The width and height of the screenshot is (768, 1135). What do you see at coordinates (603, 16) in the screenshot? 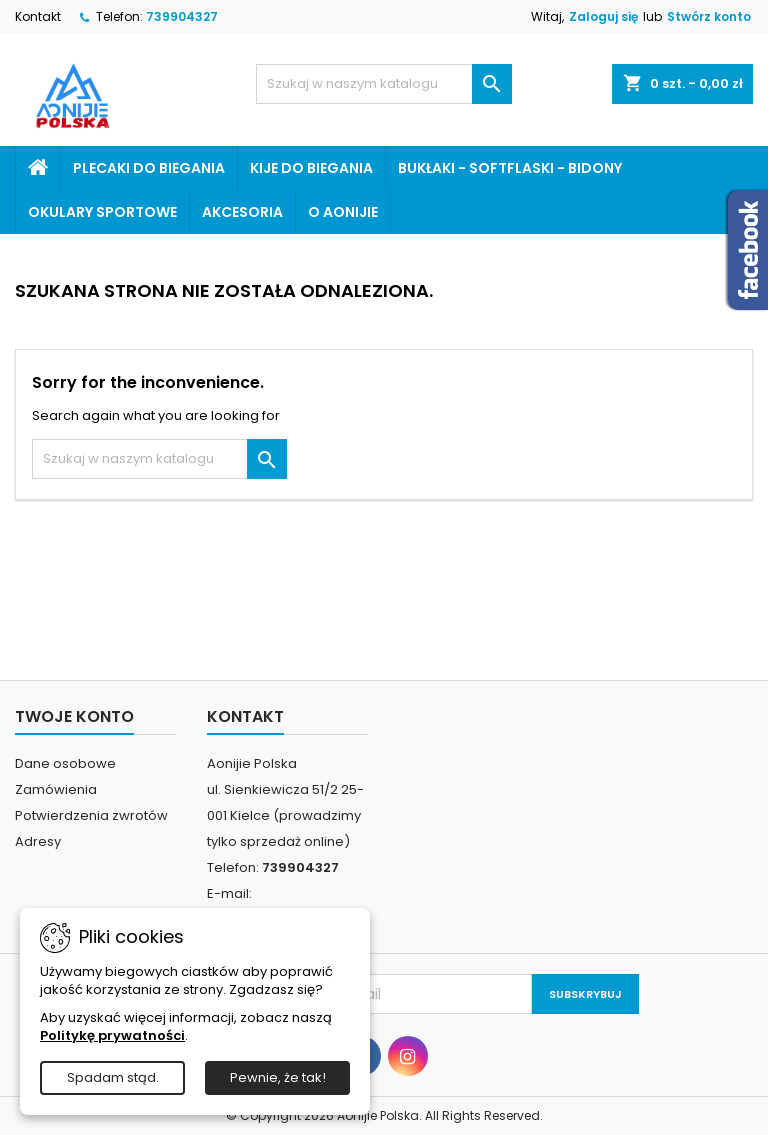
I see `Zaloguj się` at bounding box center [603, 16].